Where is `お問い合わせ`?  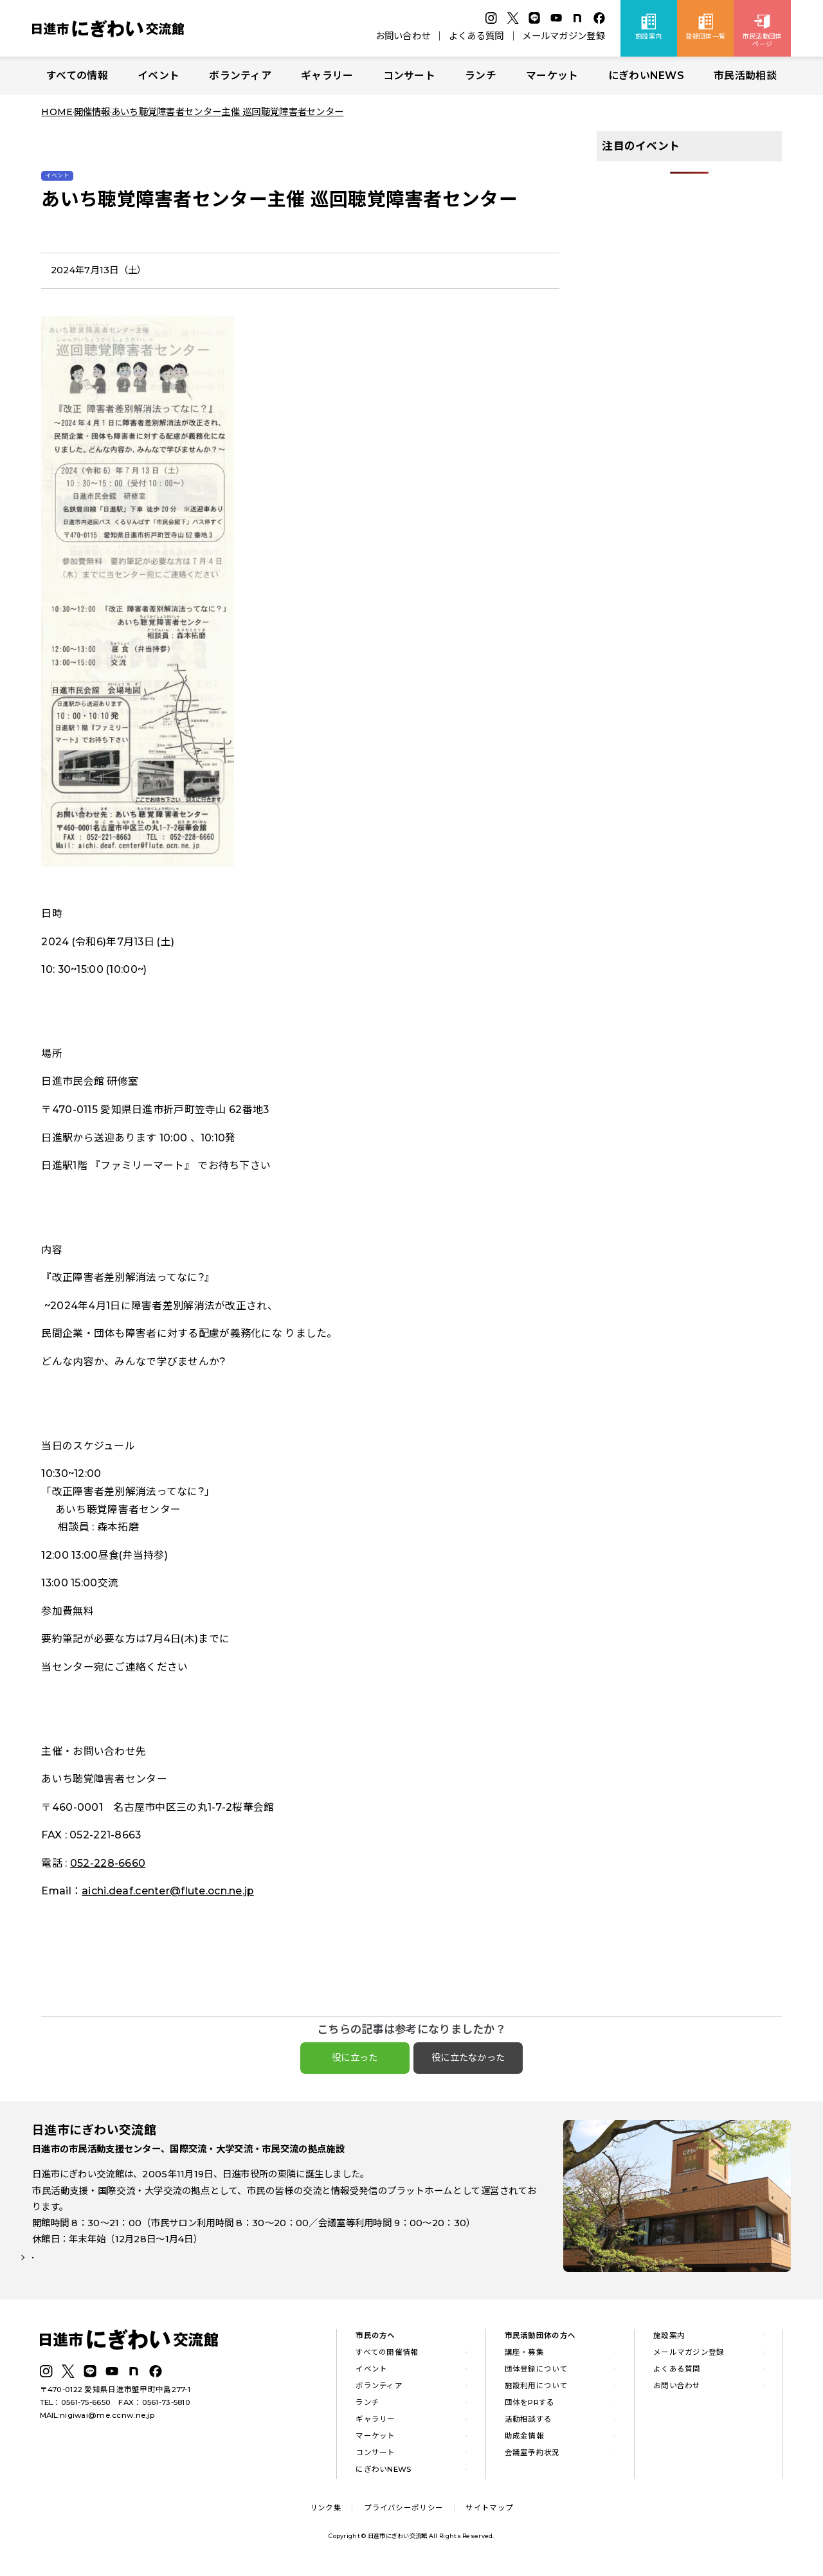
お問い合わせ is located at coordinates (403, 36).